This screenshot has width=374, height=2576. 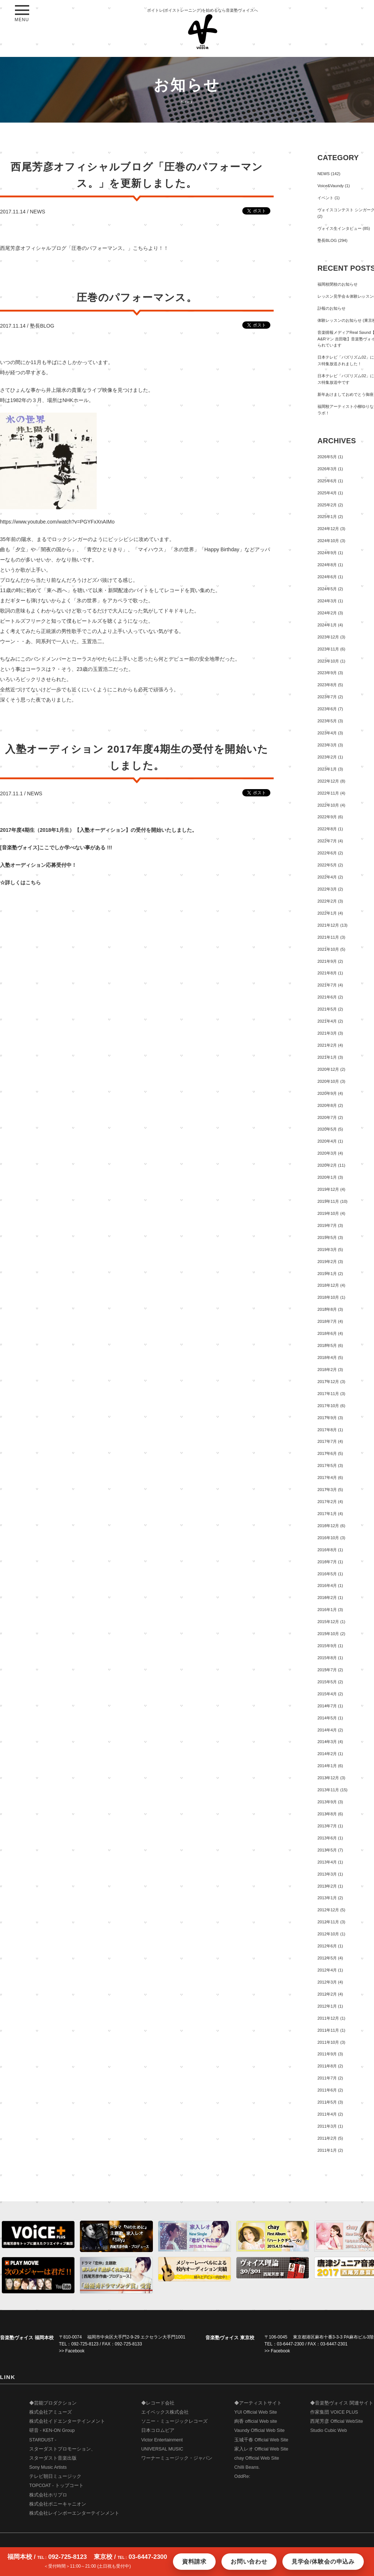 What do you see at coordinates (327, 1430) in the screenshot?
I see `2017年8月` at bounding box center [327, 1430].